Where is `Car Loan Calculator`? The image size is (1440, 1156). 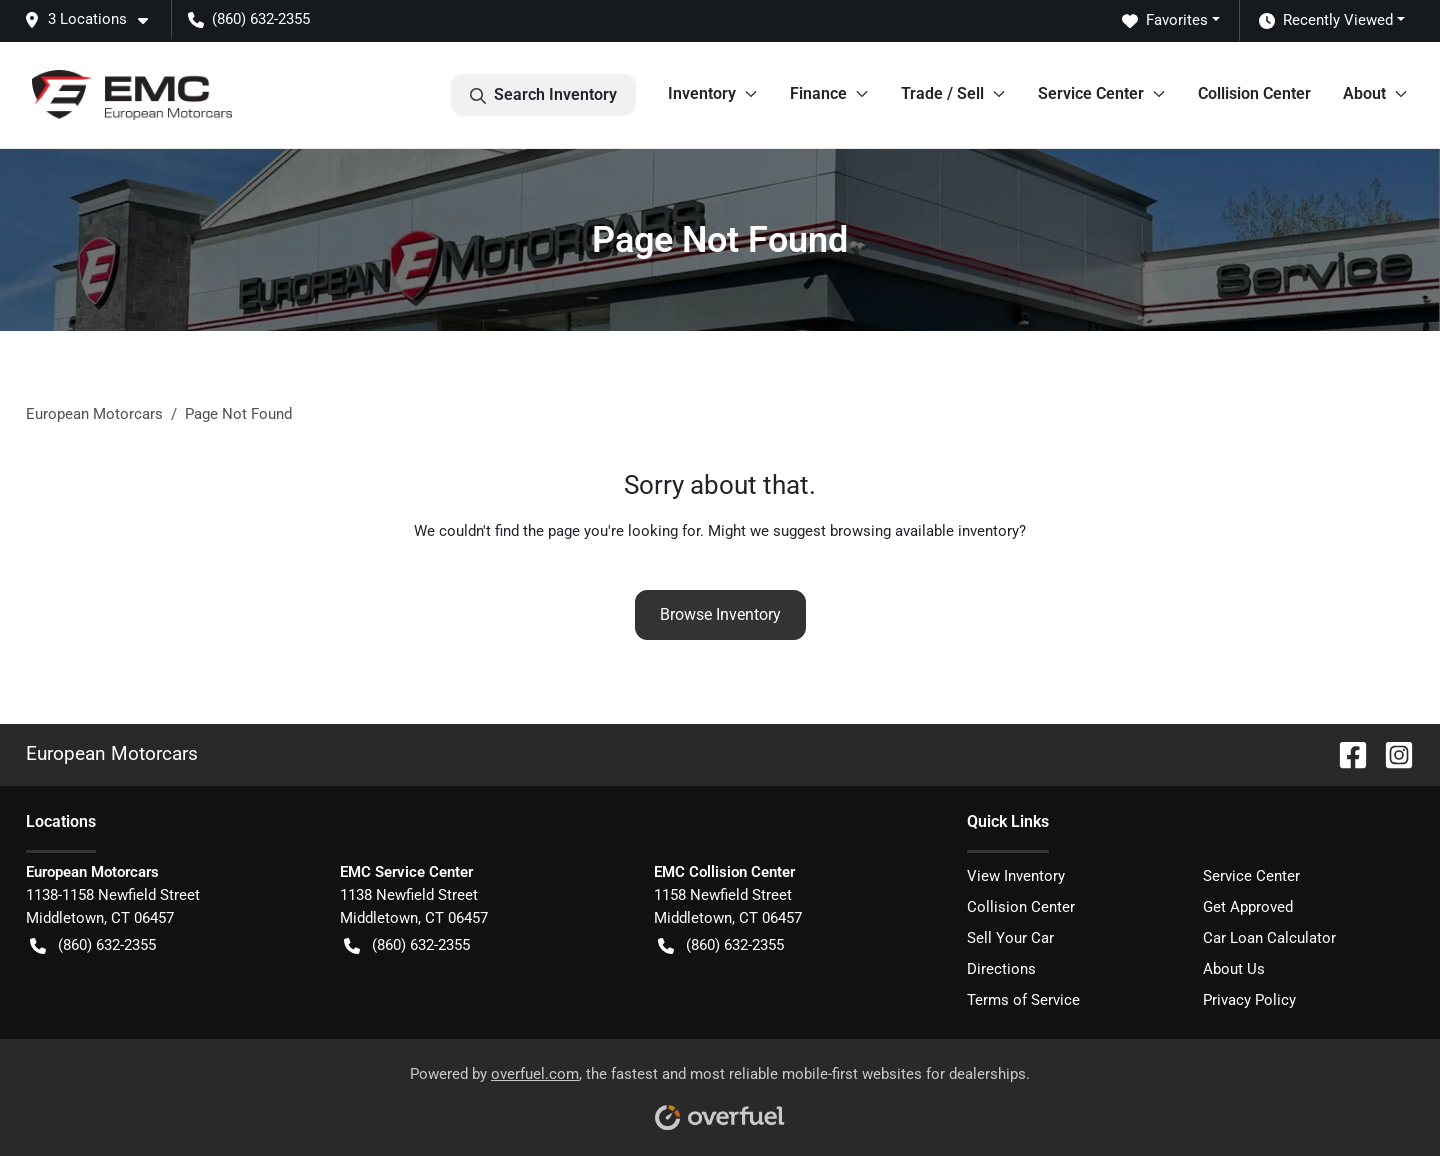
Car Loan Calculator is located at coordinates (1269, 938).